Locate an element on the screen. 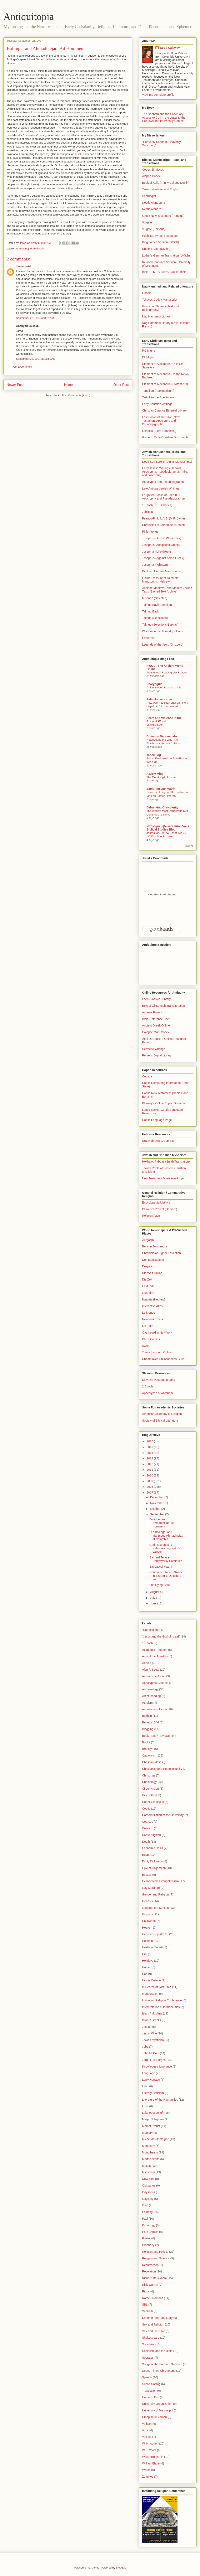 This screenshot has width=200, height=2576. On Faith is located at coordinates (147, 1326).